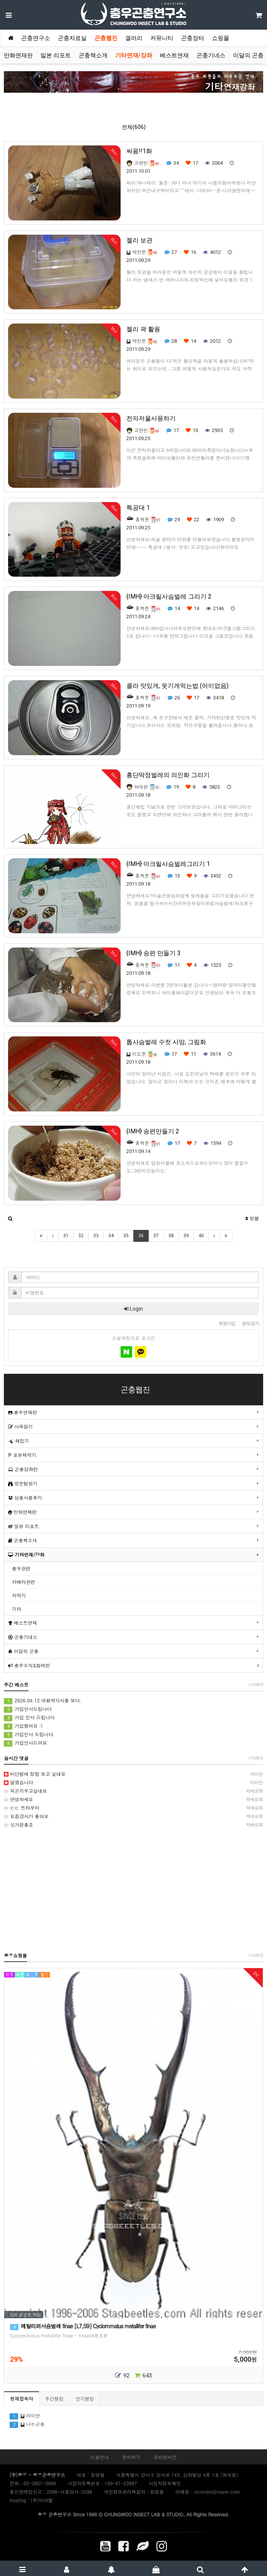 This screenshot has height=2576, width=267. What do you see at coordinates (134, 127) in the screenshot?
I see `전체(606)` at bounding box center [134, 127].